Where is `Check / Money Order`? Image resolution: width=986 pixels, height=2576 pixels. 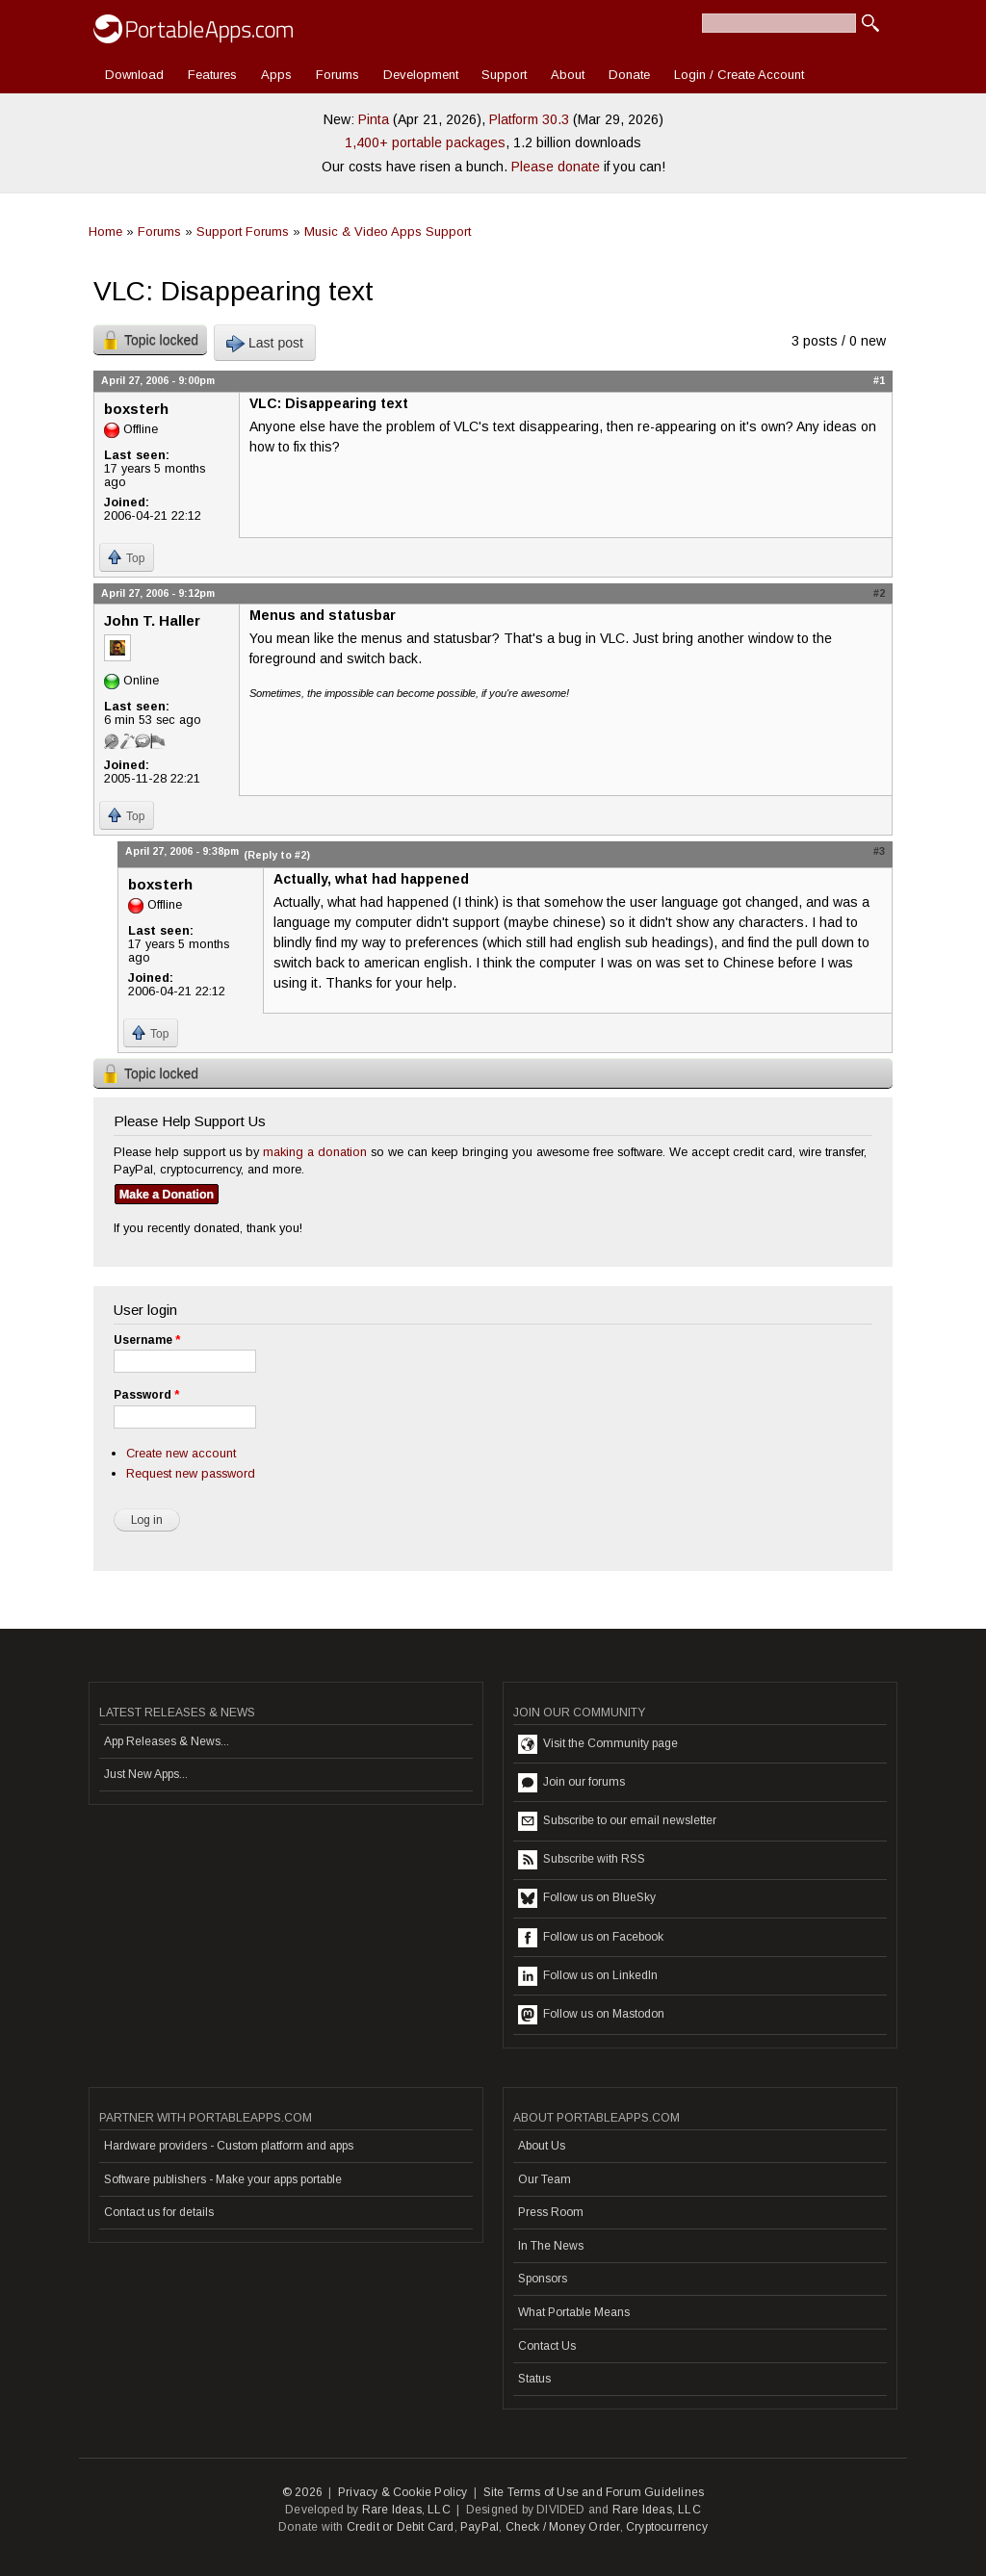 Check / Money Order is located at coordinates (563, 2527).